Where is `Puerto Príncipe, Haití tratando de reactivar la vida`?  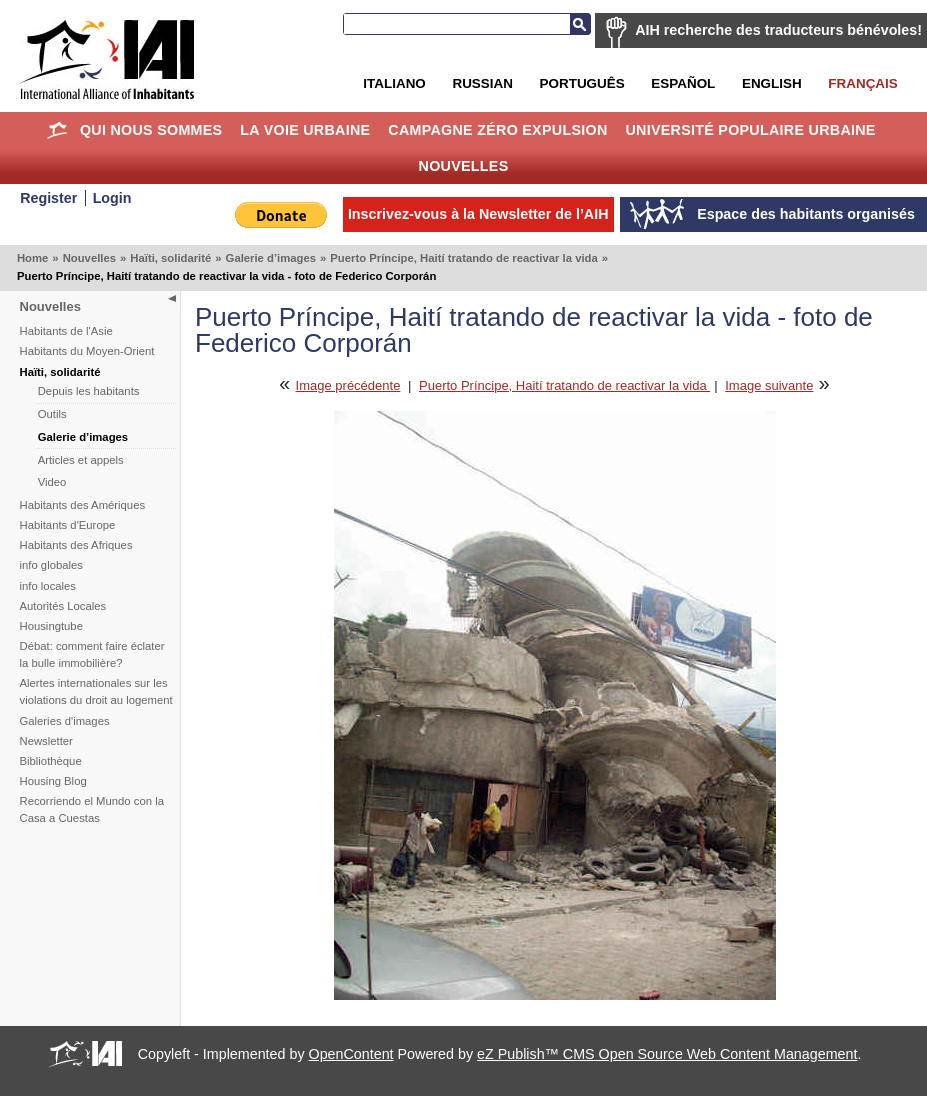
Puerto Príncipe, Haití tratando de reactivar la vida is located at coordinates (463, 258).